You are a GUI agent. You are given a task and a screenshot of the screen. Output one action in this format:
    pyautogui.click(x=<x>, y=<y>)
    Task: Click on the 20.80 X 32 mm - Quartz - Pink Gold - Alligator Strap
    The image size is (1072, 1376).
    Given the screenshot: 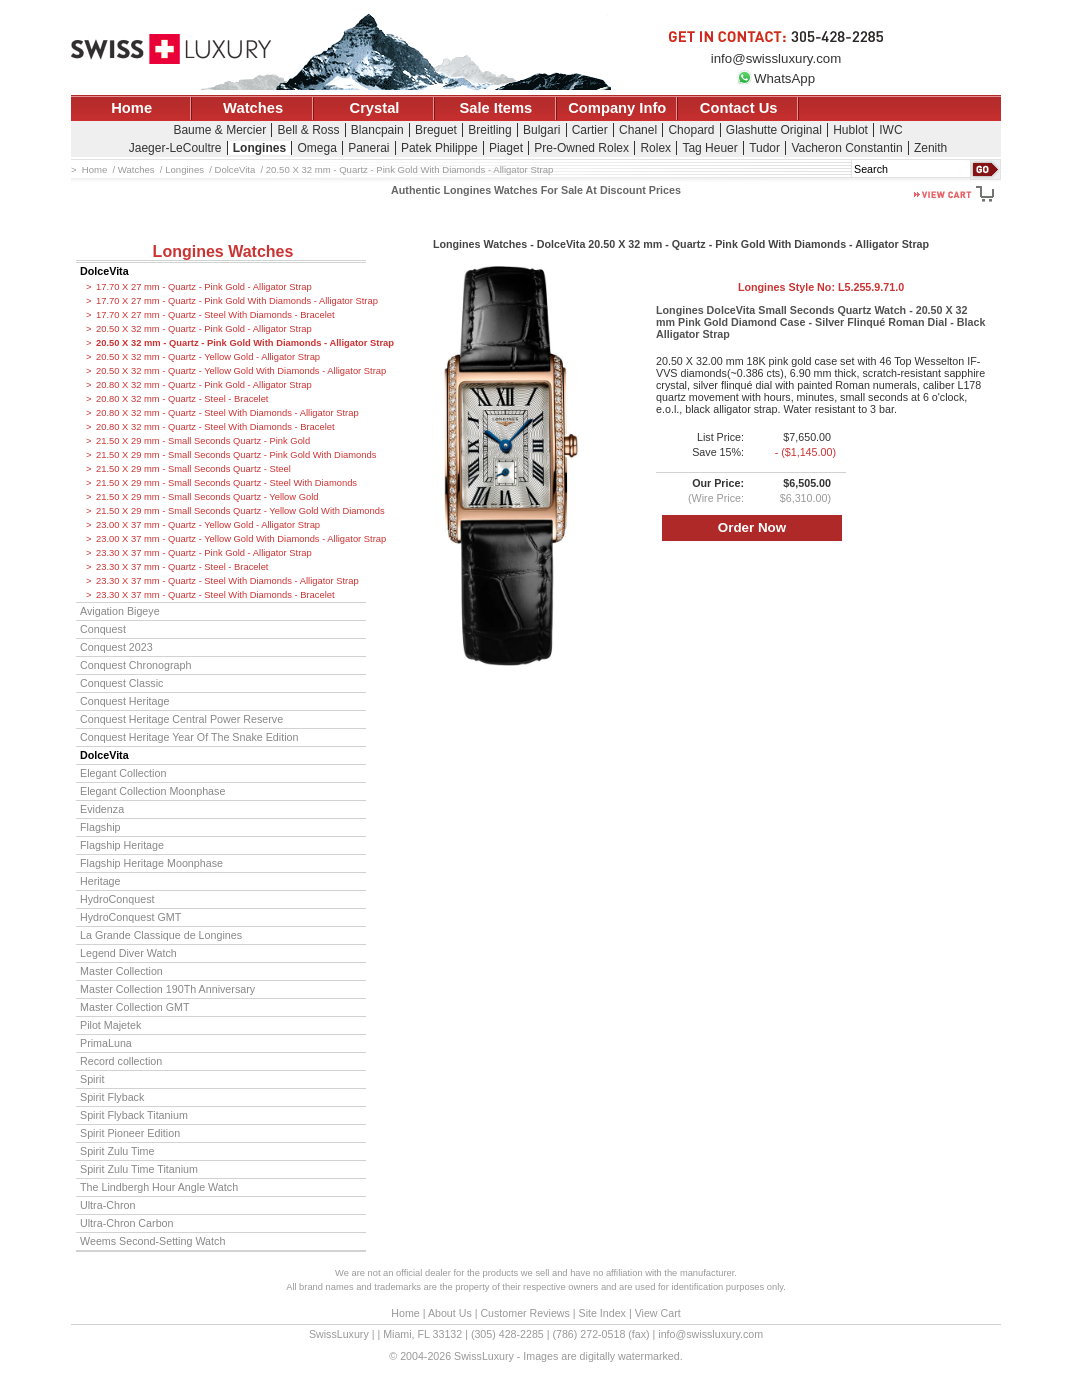 What is the action you would take?
    pyautogui.click(x=204, y=385)
    